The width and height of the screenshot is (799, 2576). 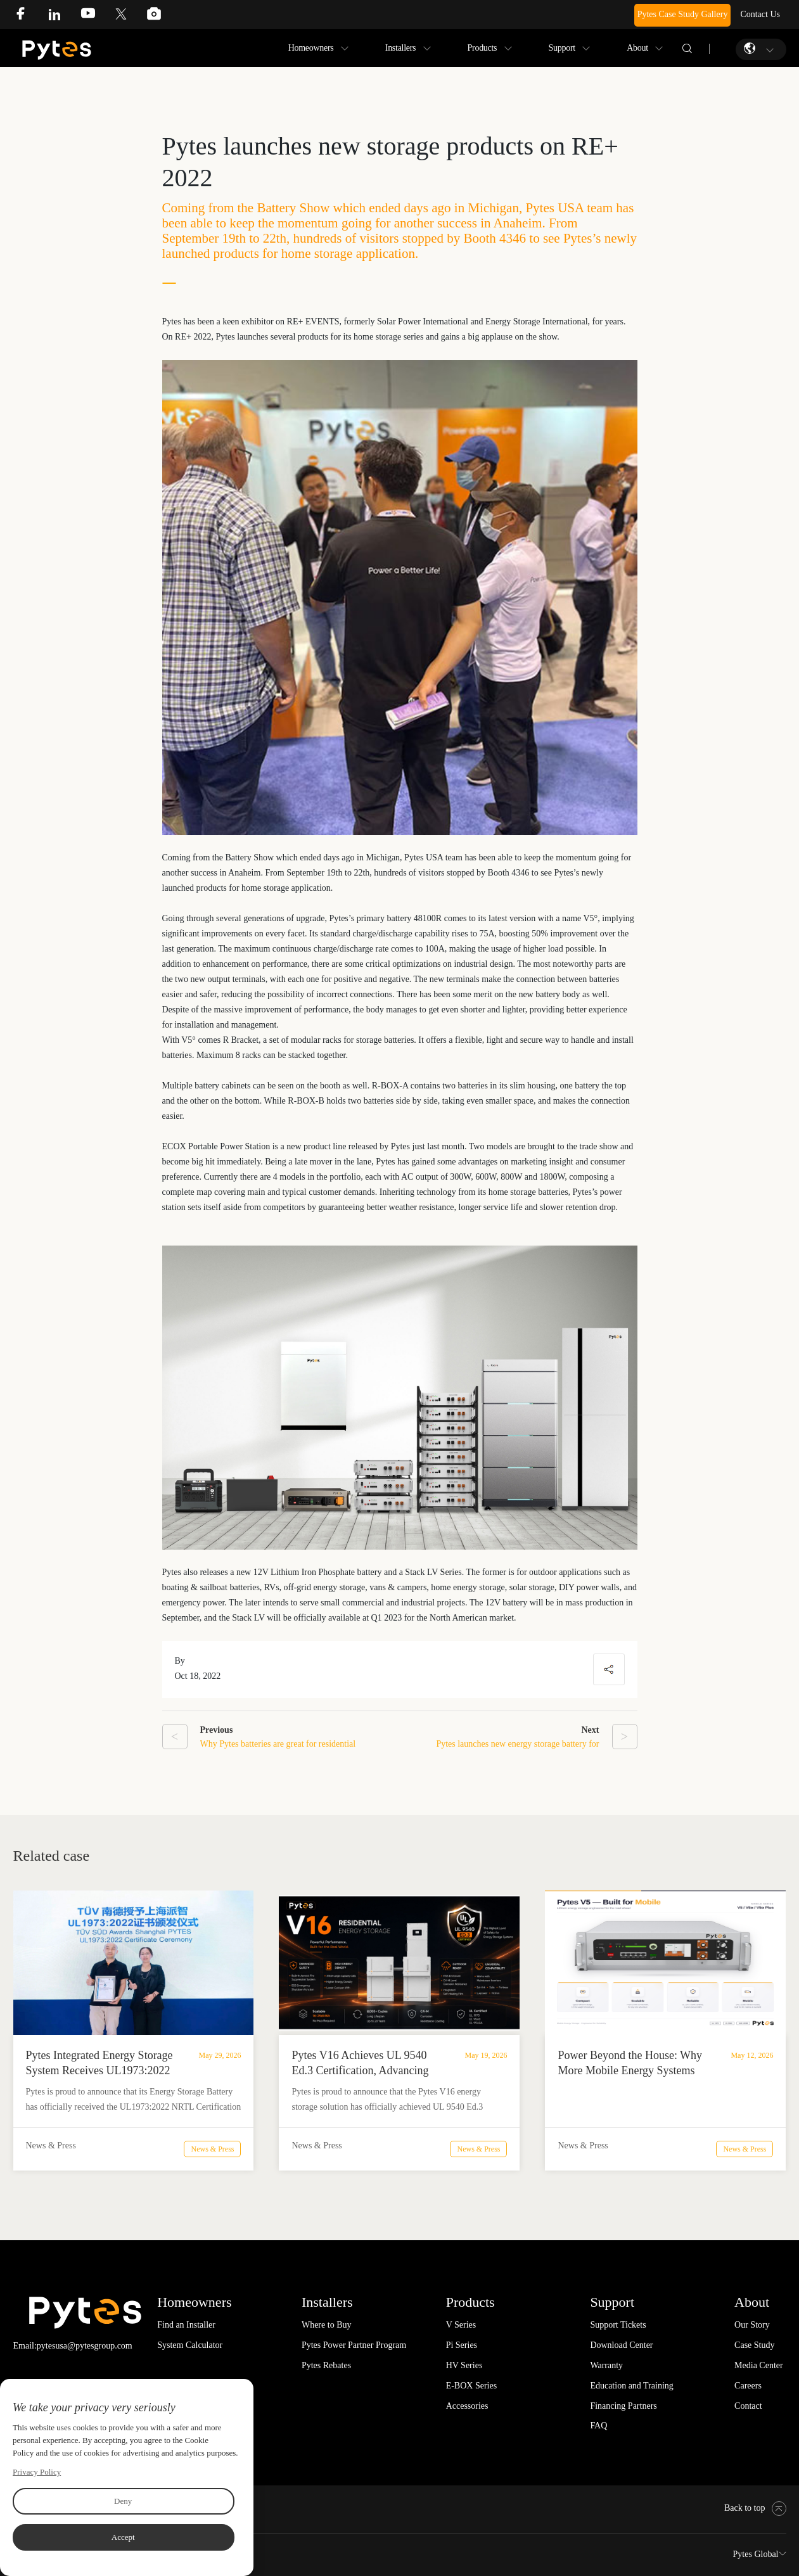 What do you see at coordinates (189, 2345) in the screenshot?
I see `System Calculator` at bounding box center [189, 2345].